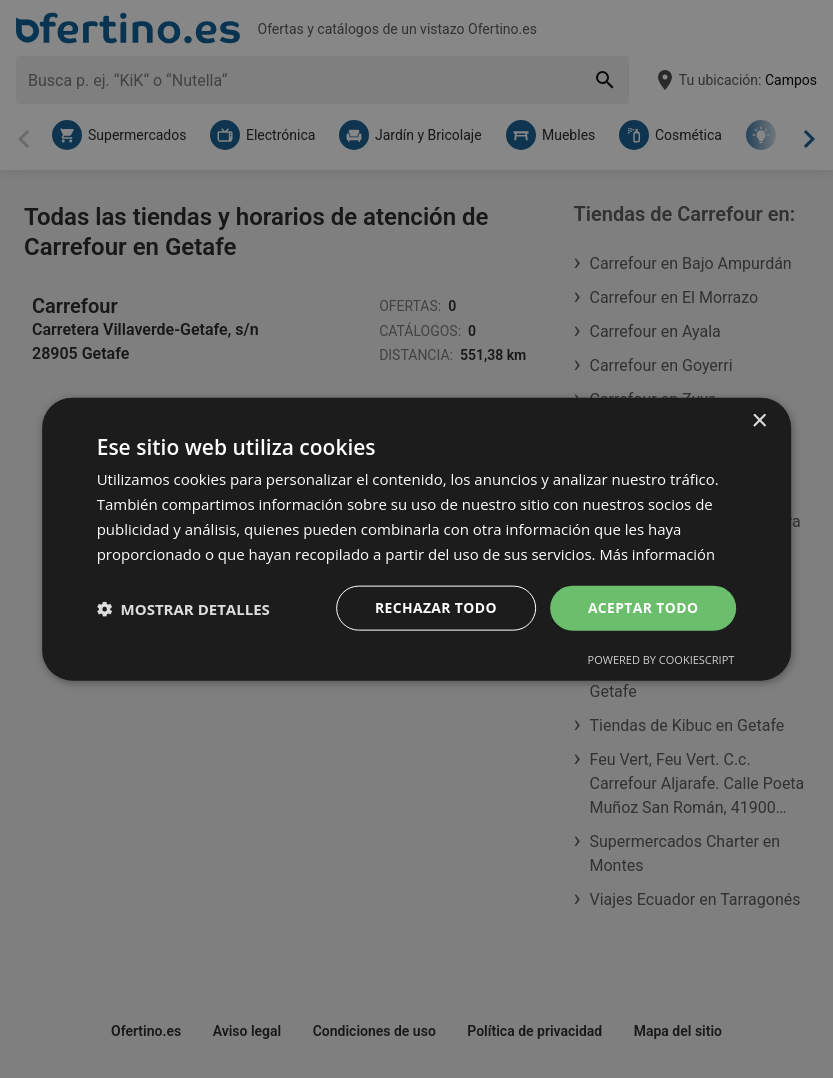 The width and height of the screenshot is (833, 1078). I want to click on Rechazar todo [button], so click(434, 607).